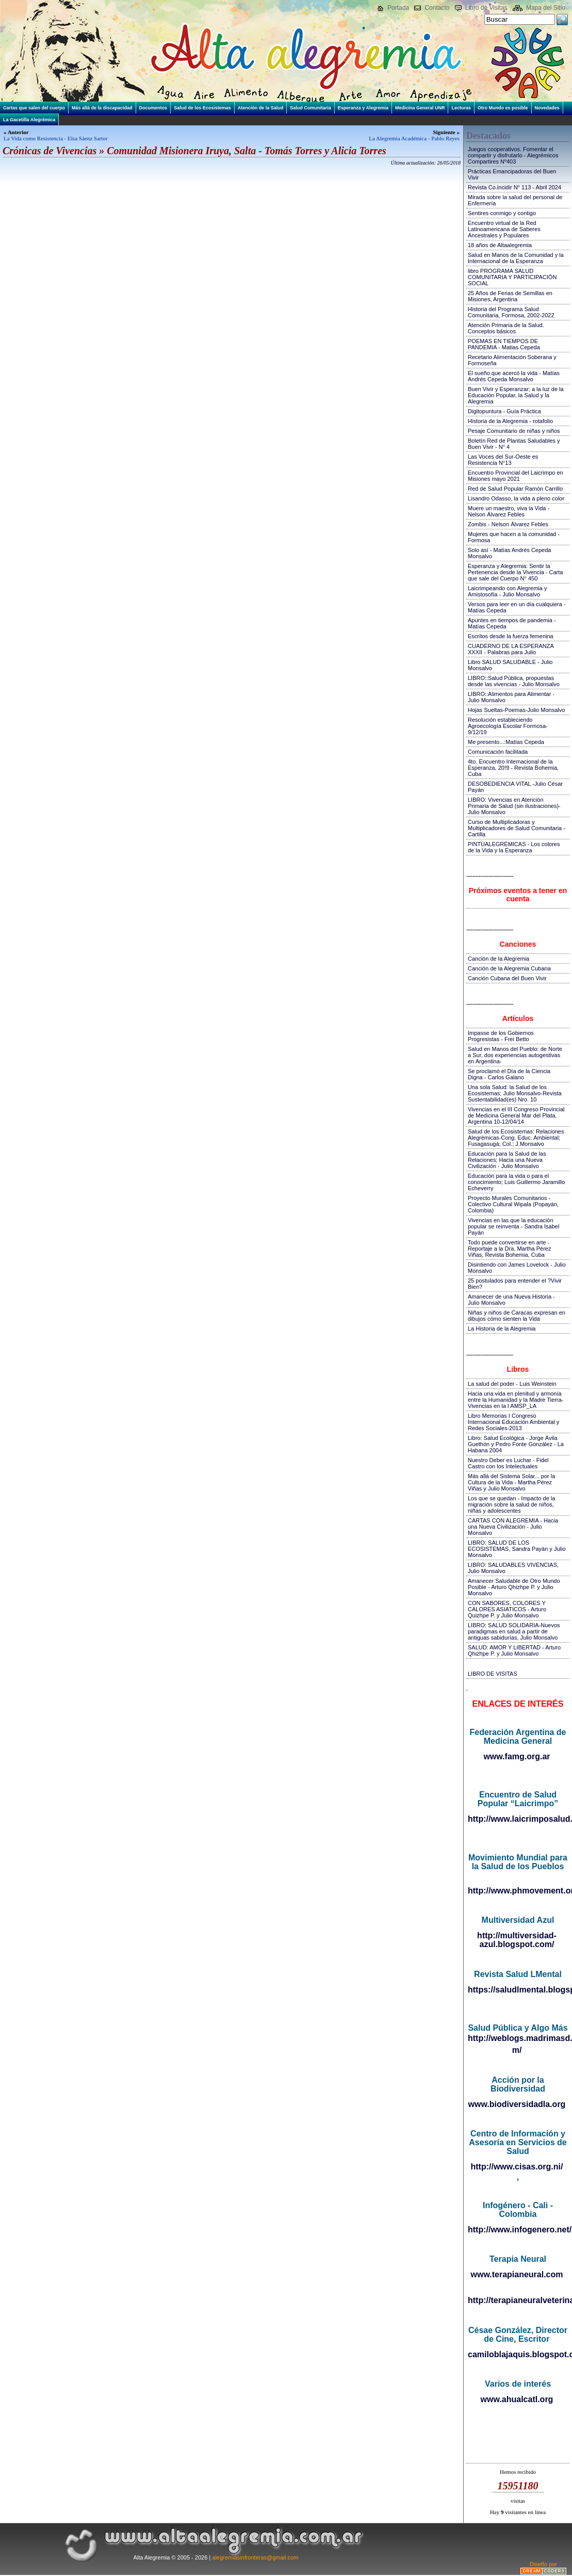  Describe the element at coordinates (501, 1036) in the screenshot. I see `Impasse de los Gobiernos Progresistas - Frei Betto` at that location.